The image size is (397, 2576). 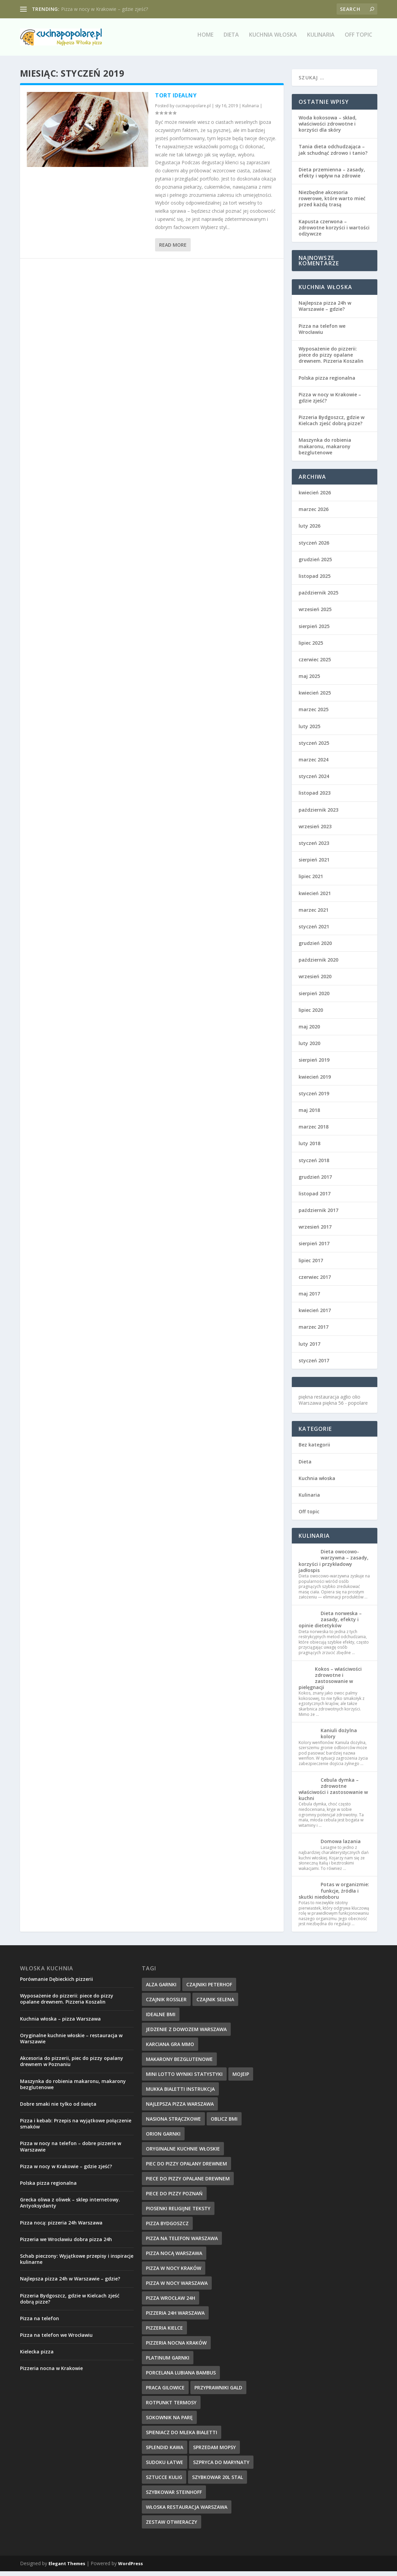 What do you see at coordinates (315, 497) in the screenshot?
I see `kwiecień 2026` at bounding box center [315, 497].